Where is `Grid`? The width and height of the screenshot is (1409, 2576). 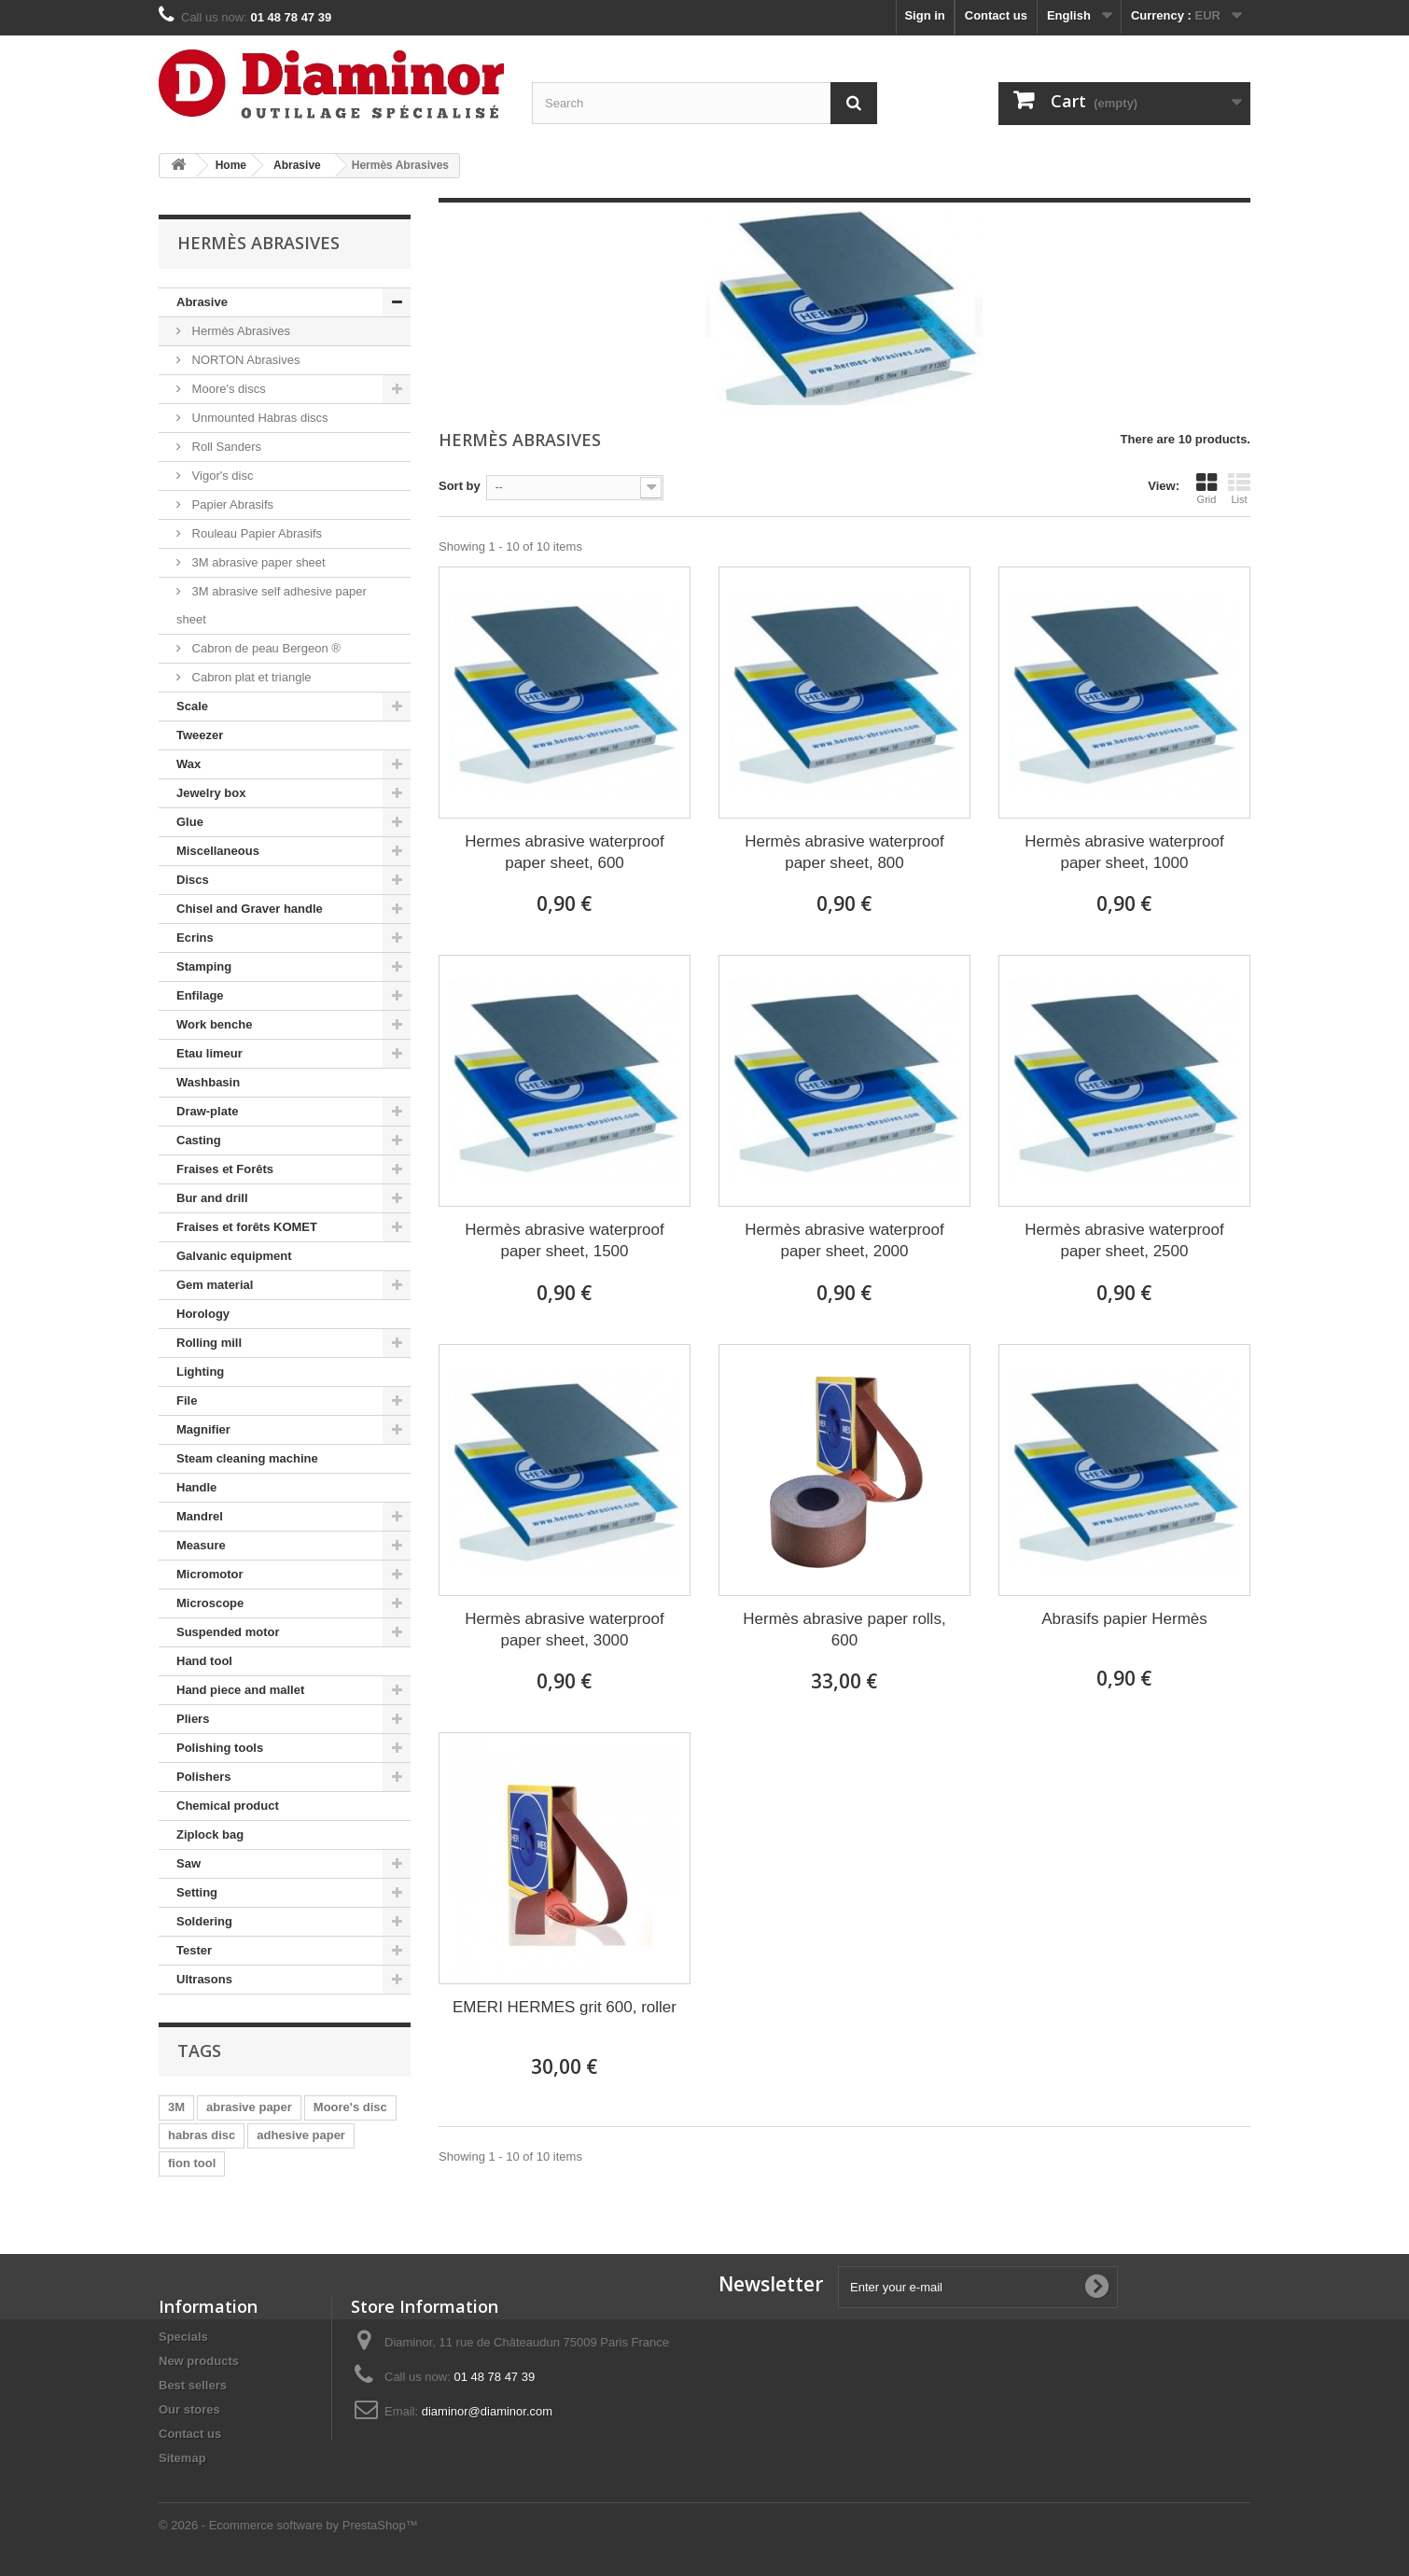
Grid is located at coordinates (1206, 488).